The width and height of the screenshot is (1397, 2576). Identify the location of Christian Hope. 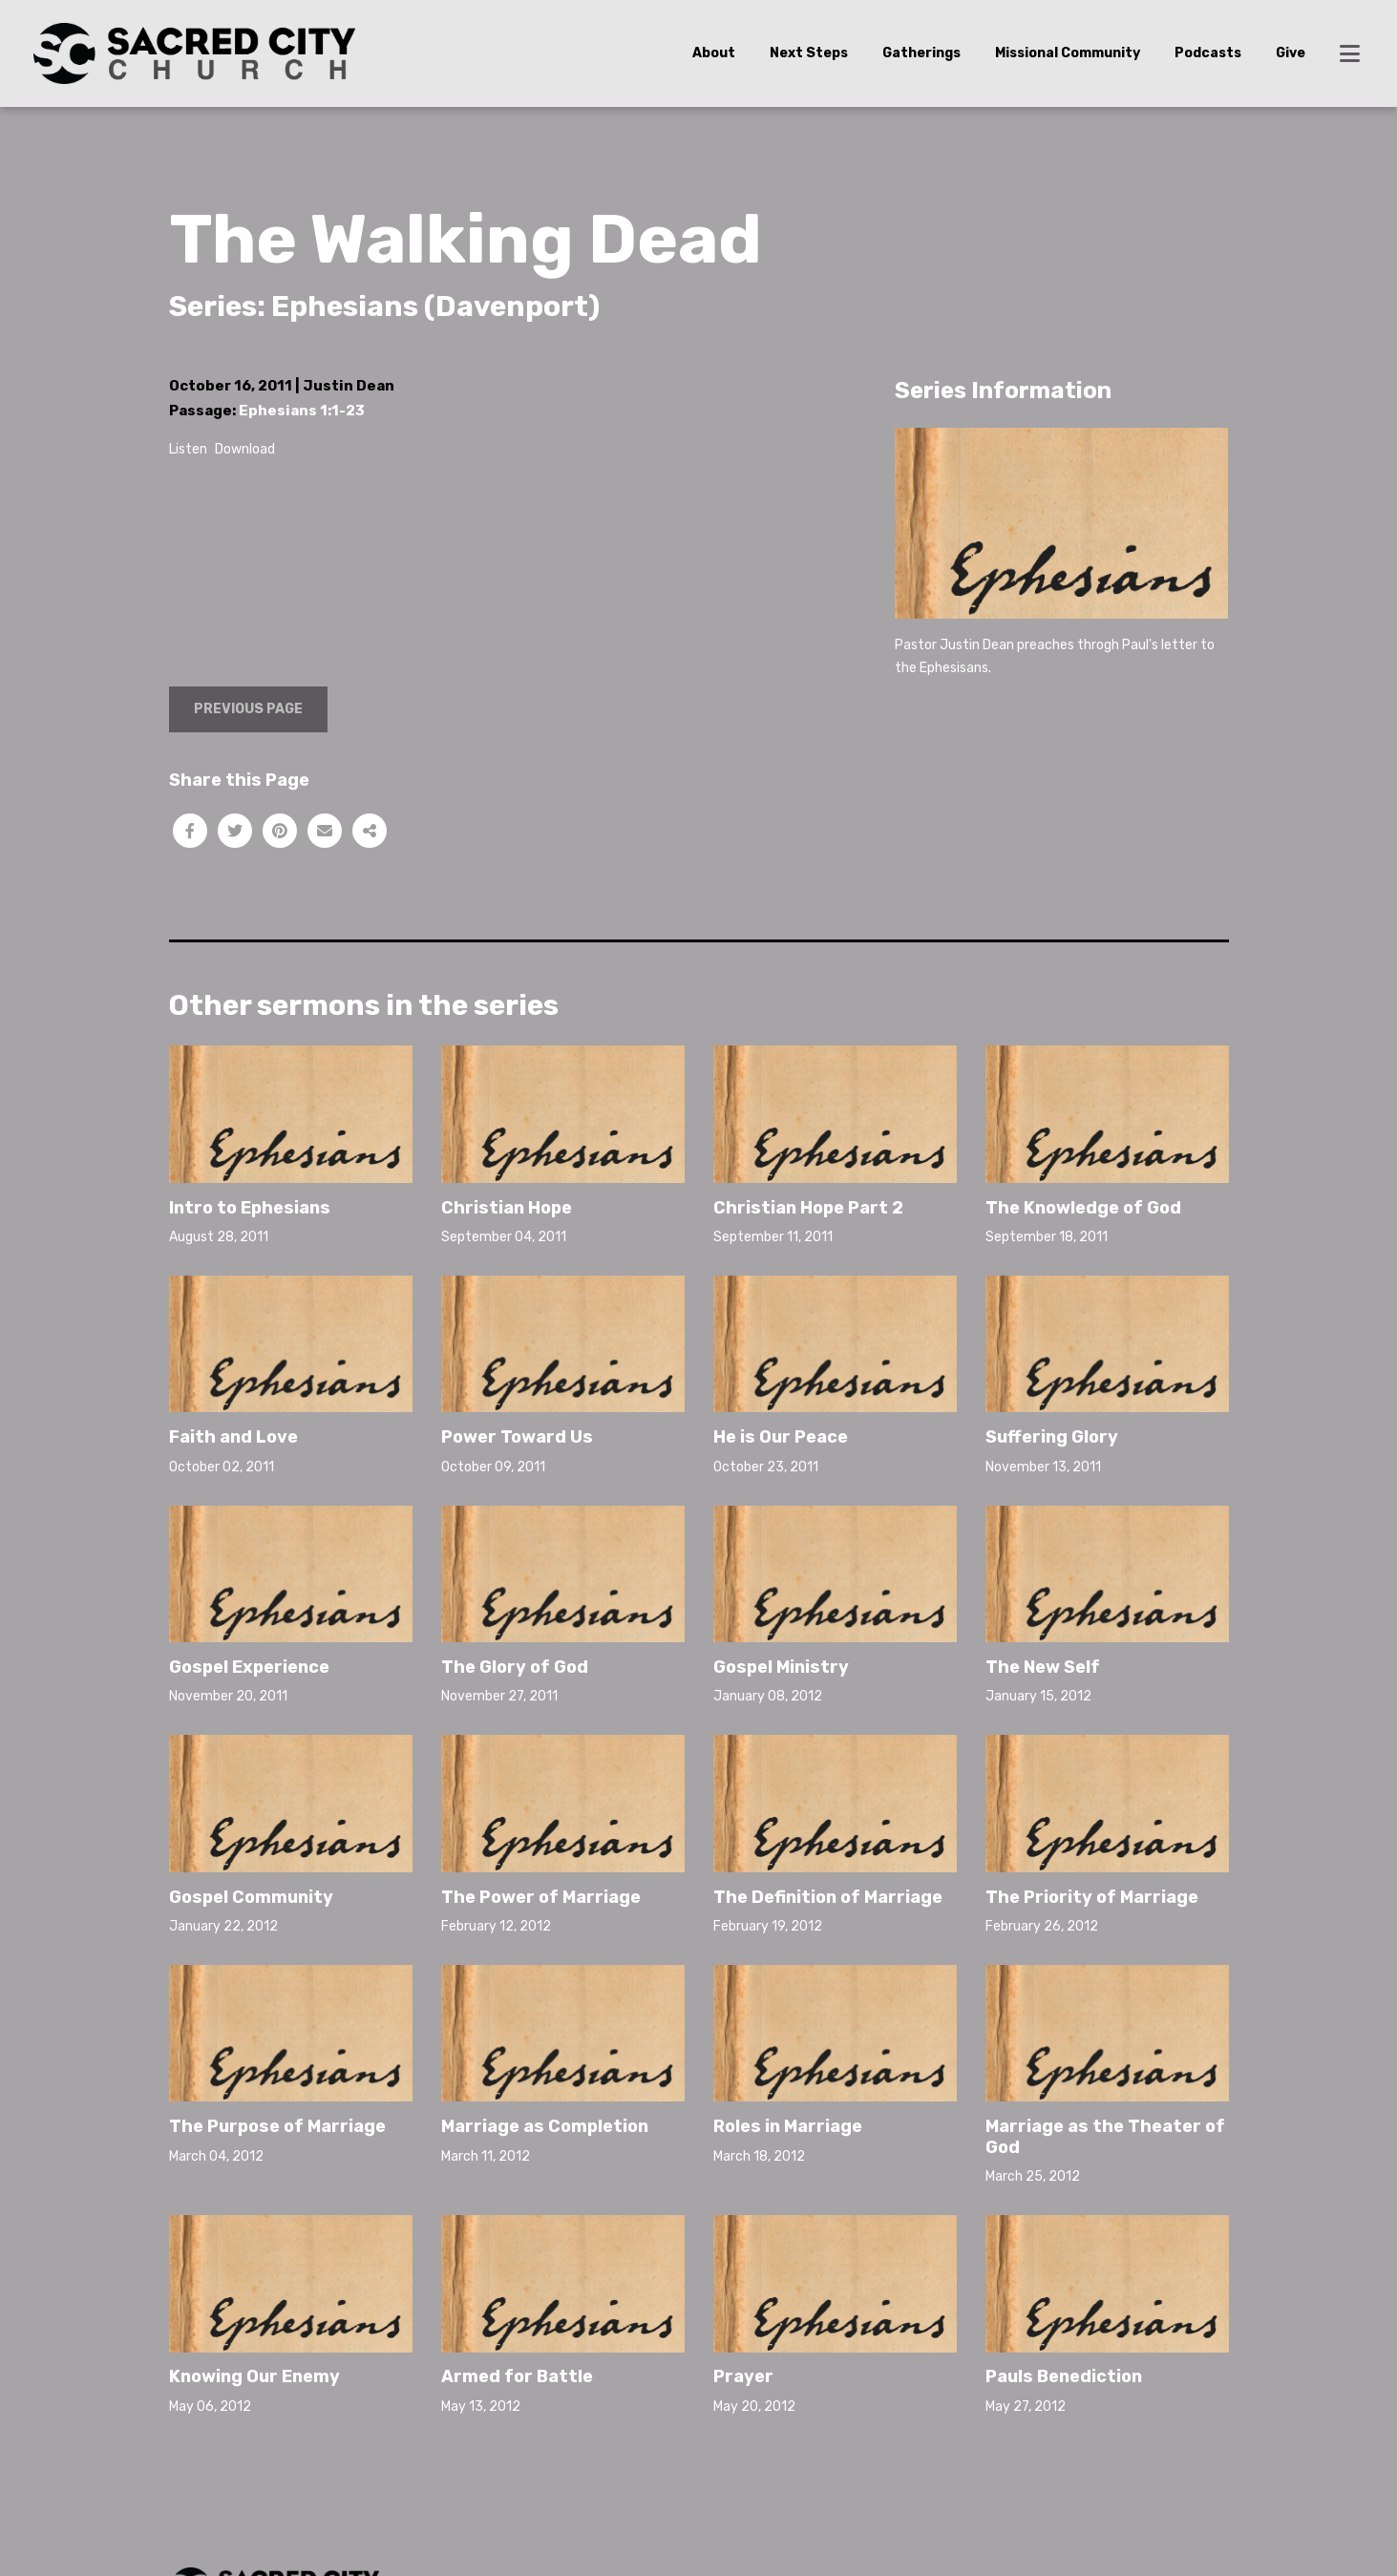
(506, 1207).